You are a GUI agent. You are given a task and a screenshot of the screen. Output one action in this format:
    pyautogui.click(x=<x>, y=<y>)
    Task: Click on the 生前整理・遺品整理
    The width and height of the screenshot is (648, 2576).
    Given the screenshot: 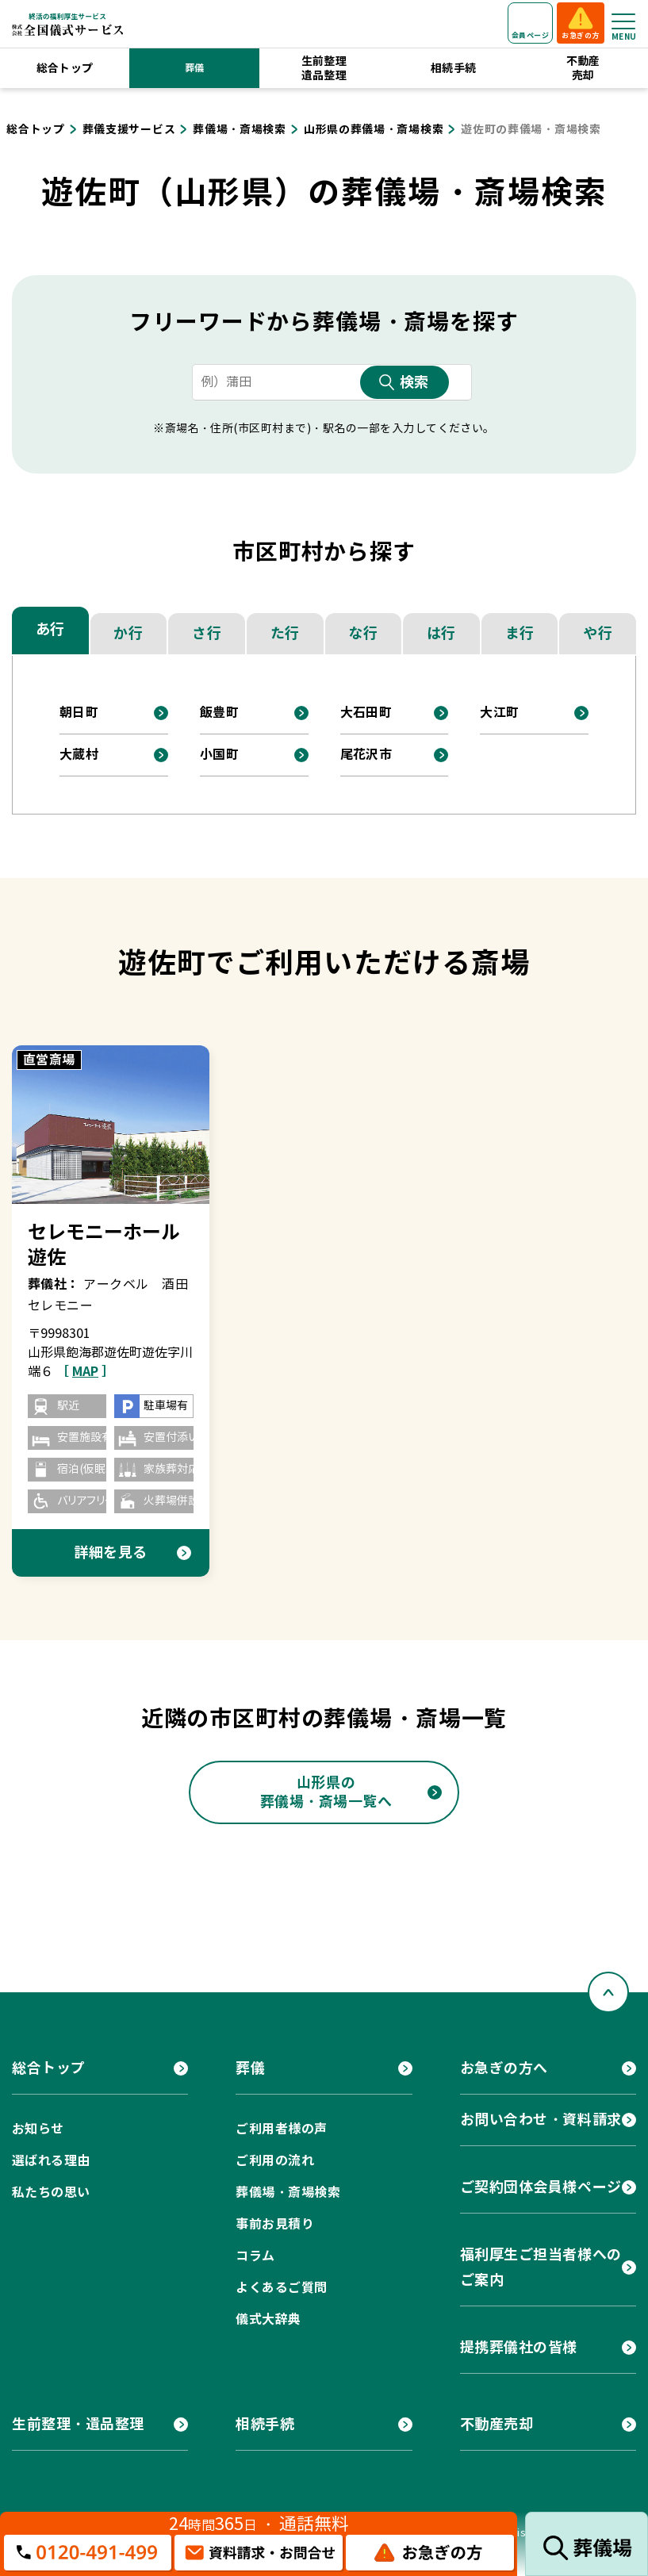 What is the action you would take?
    pyautogui.click(x=78, y=2424)
    